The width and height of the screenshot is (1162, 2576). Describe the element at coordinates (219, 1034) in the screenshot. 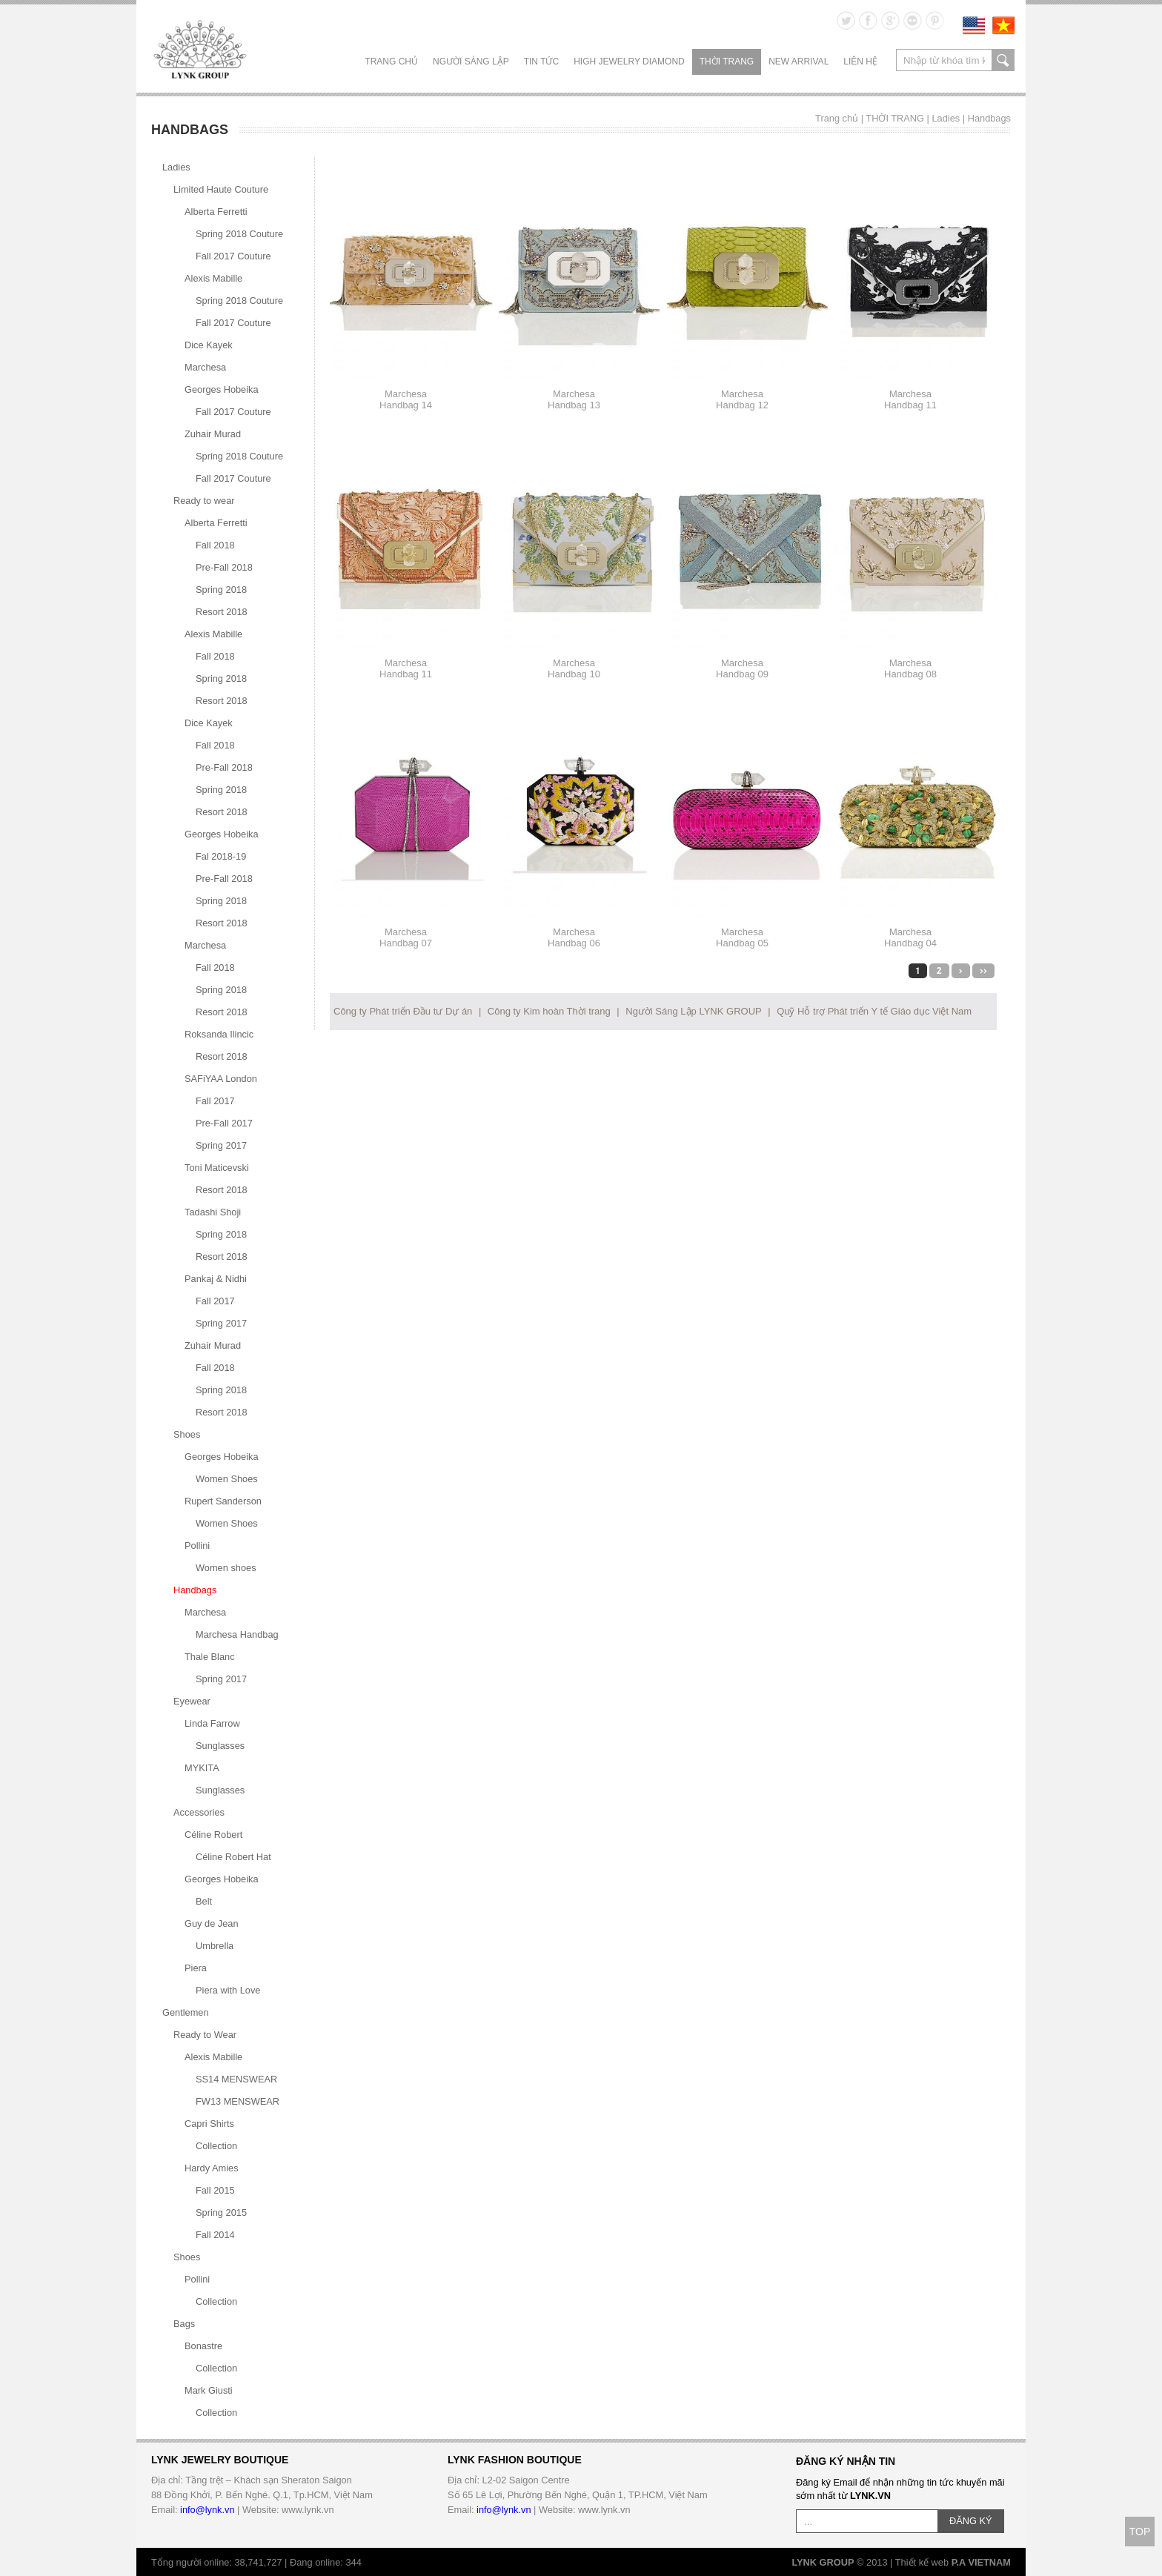

I see `Roksanda Ilincic` at that location.